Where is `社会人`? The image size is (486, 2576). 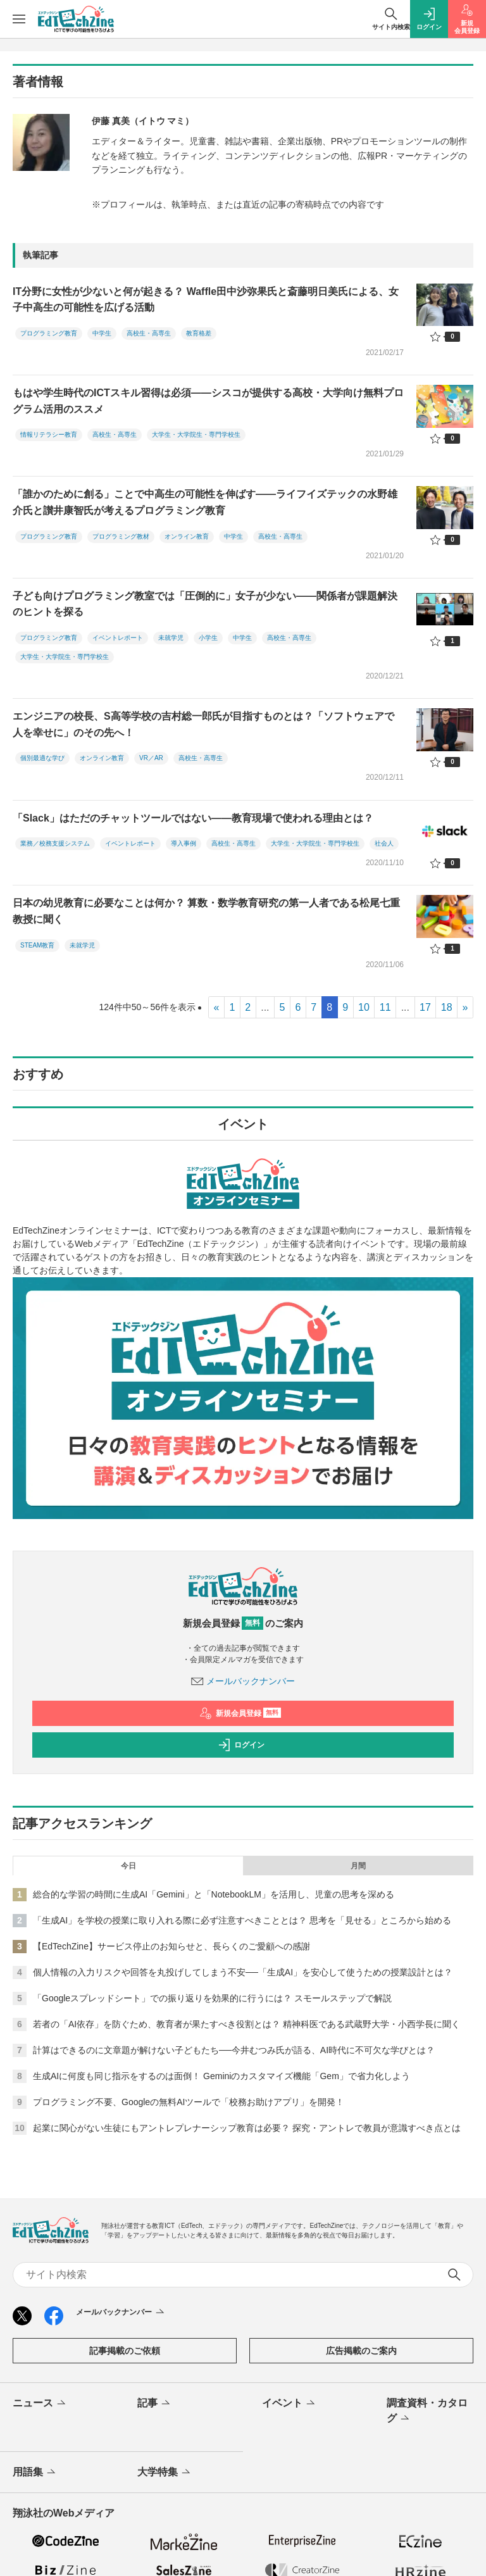 社会人 is located at coordinates (384, 843).